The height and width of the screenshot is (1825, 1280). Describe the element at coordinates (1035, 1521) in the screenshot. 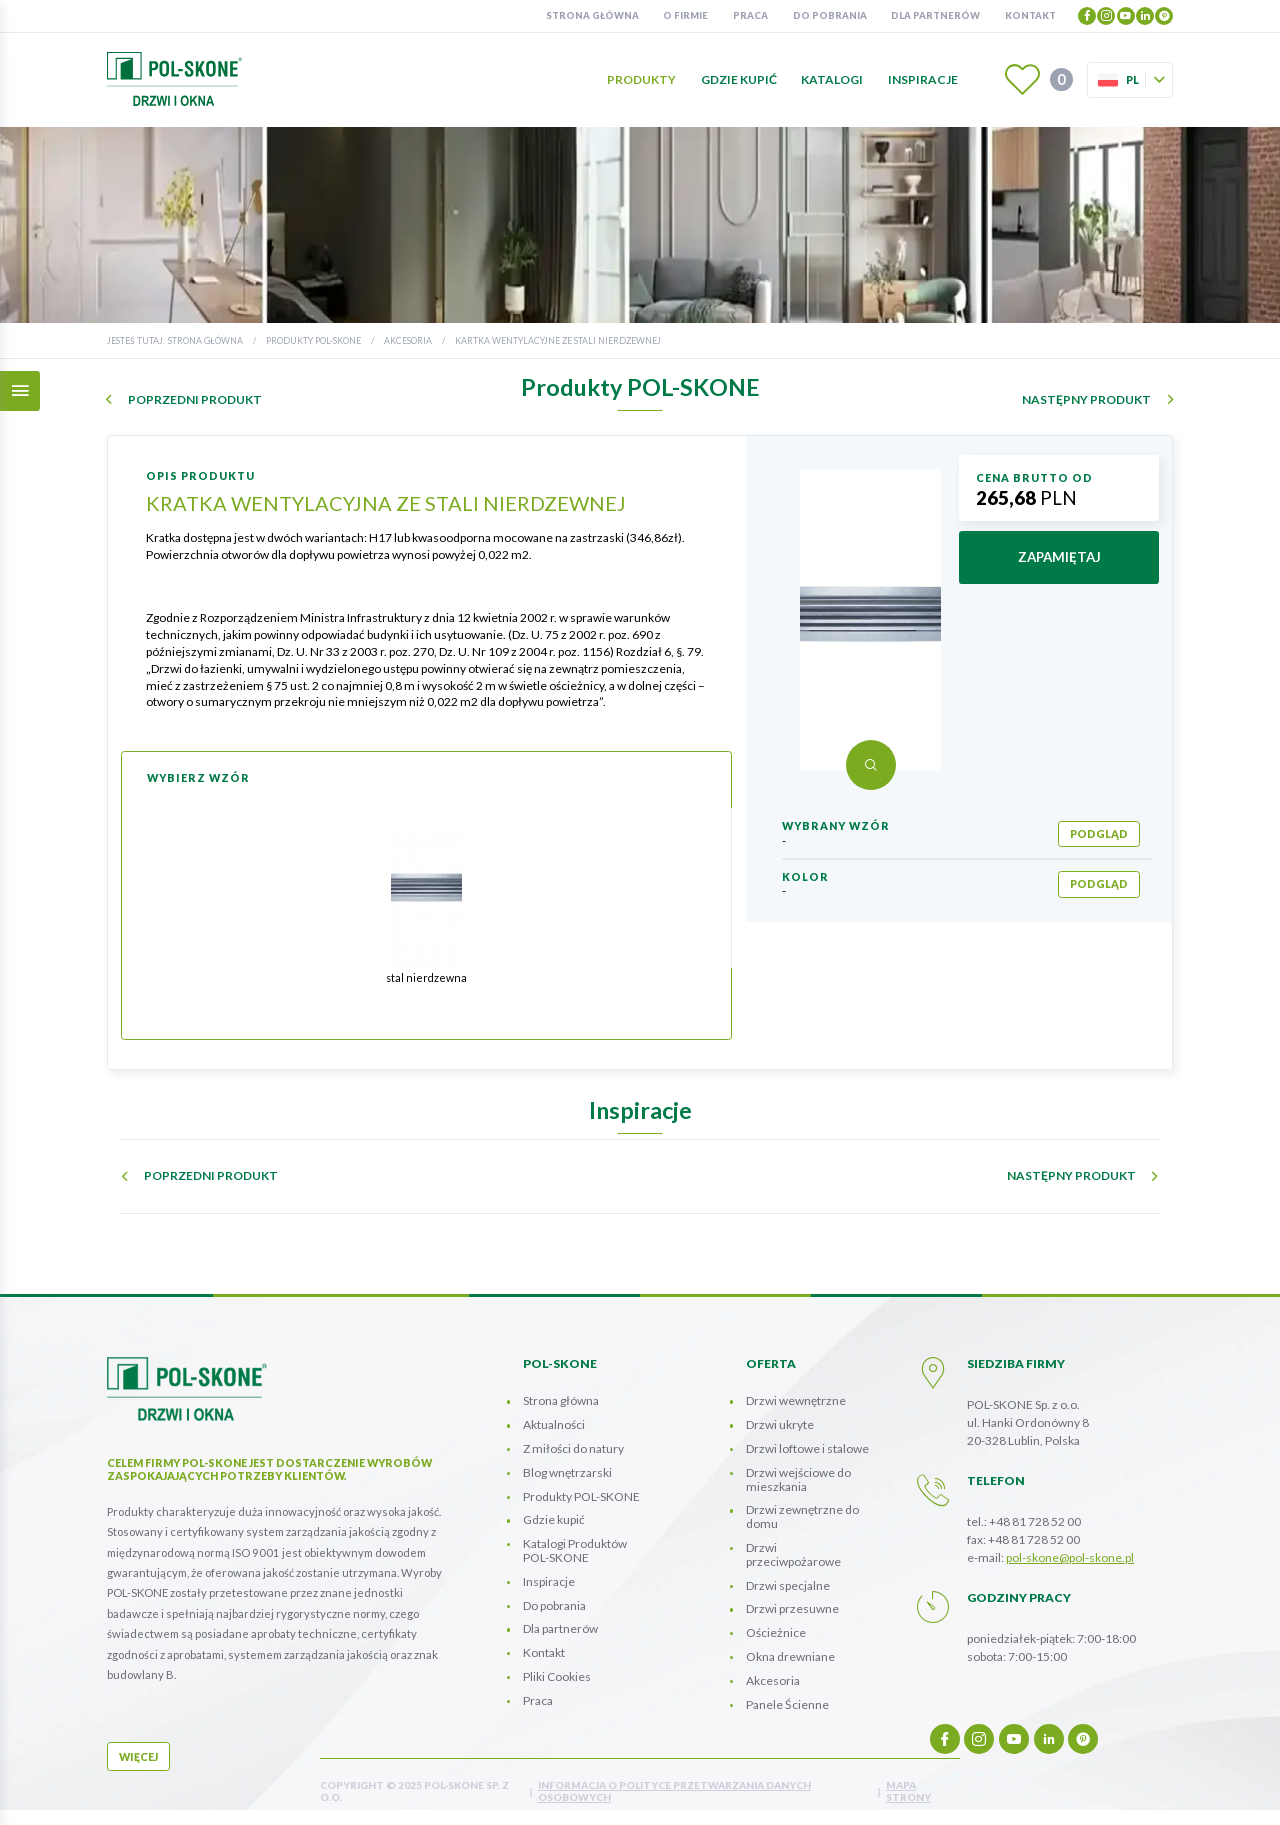

I see `+48 81 728 52 00` at that location.